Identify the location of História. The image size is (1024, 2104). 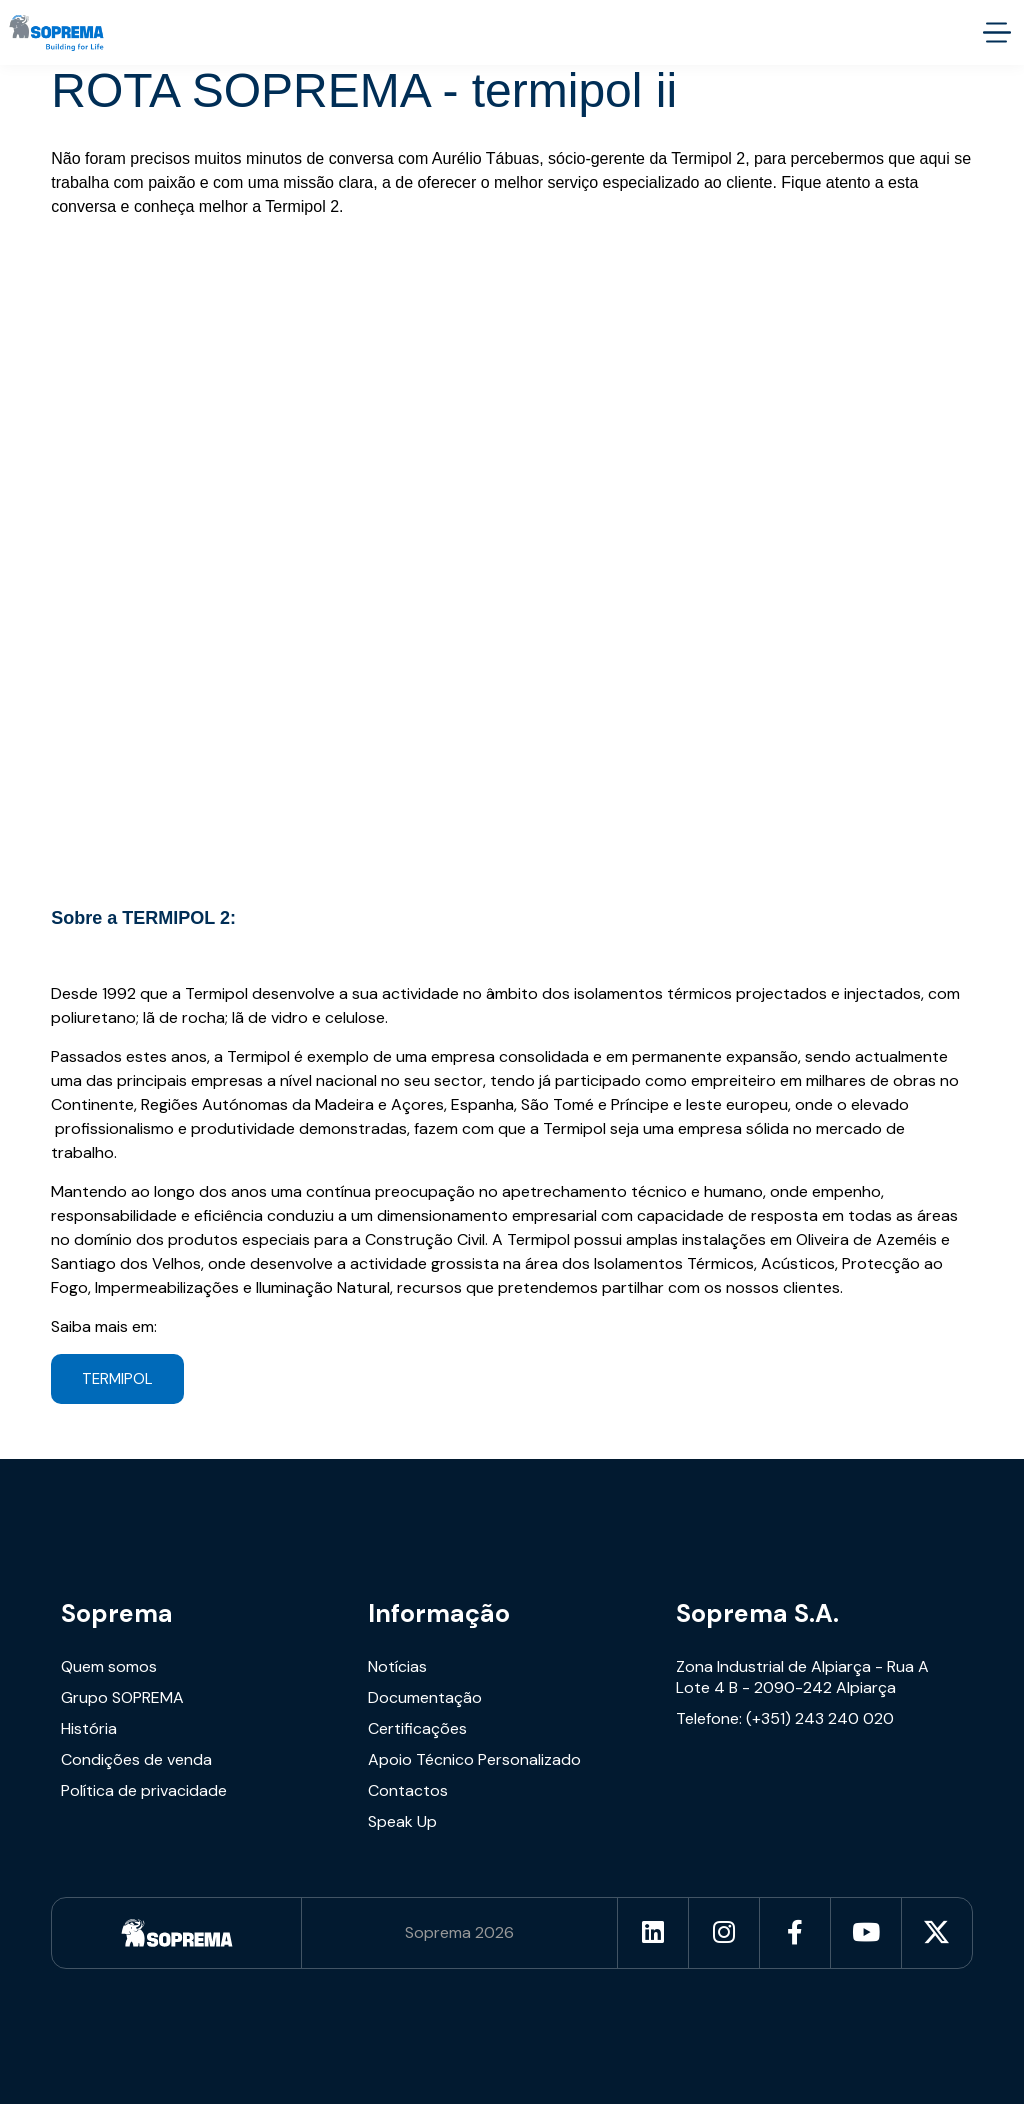
(89, 1728).